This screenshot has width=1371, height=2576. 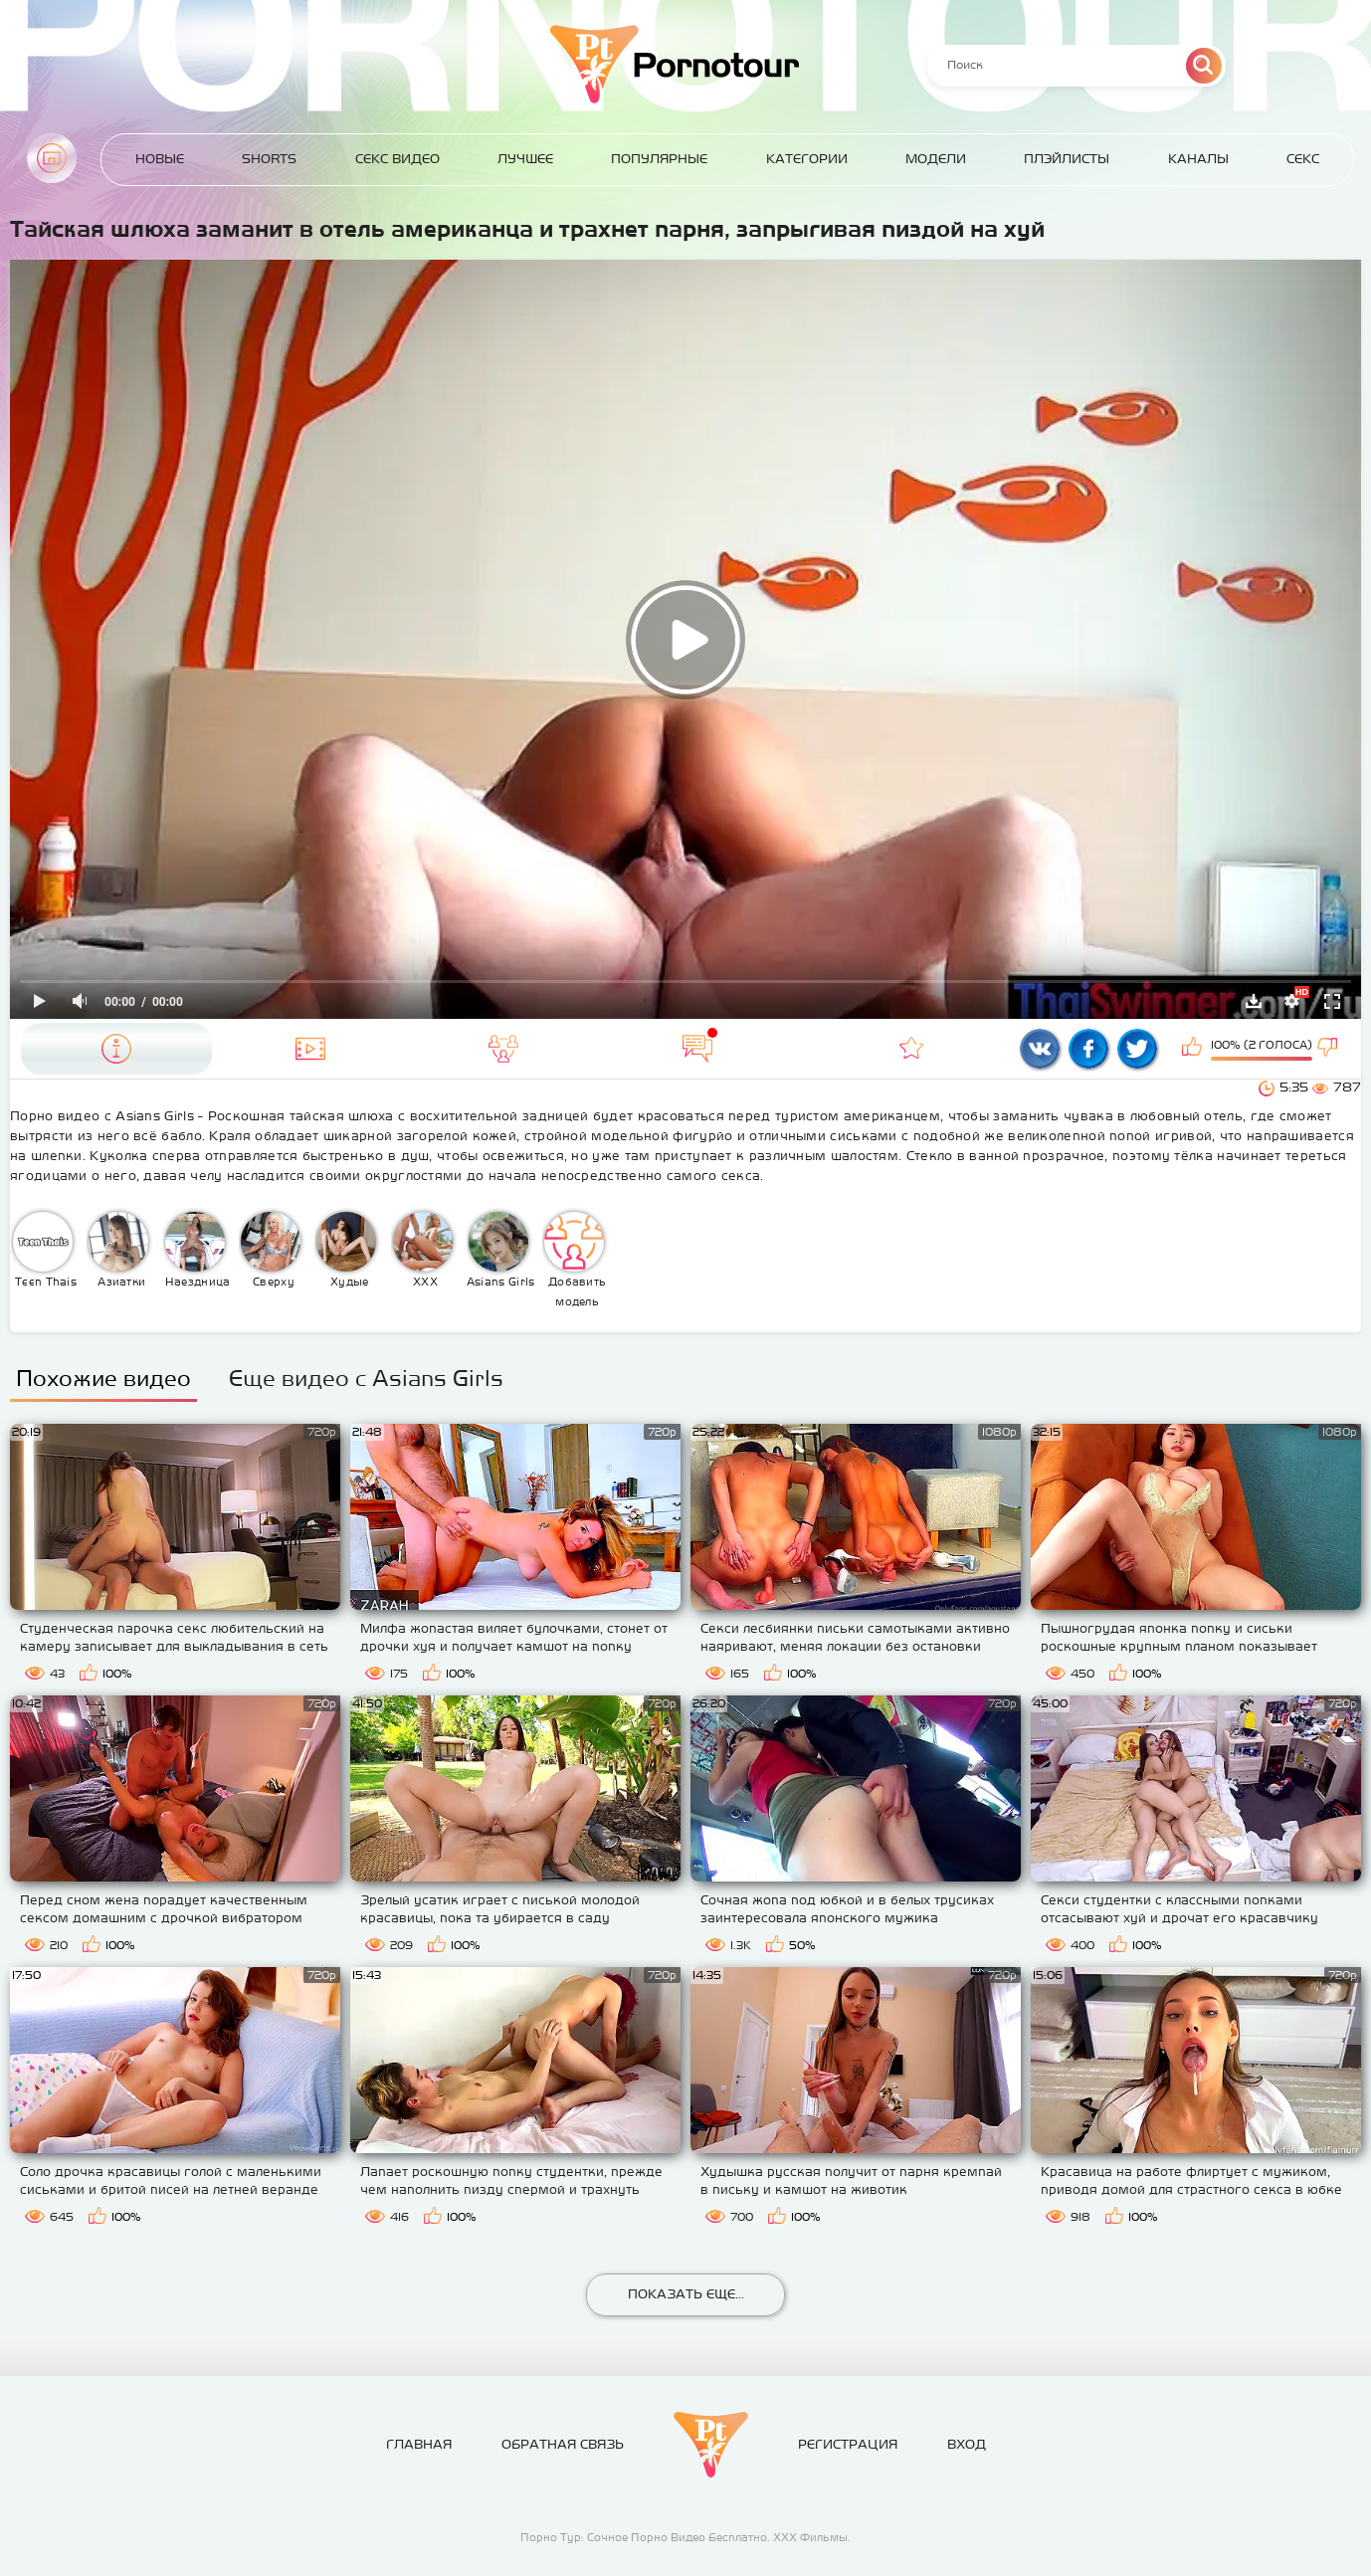 I want to click on Мне нравится, so click(x=1194, y=1049).